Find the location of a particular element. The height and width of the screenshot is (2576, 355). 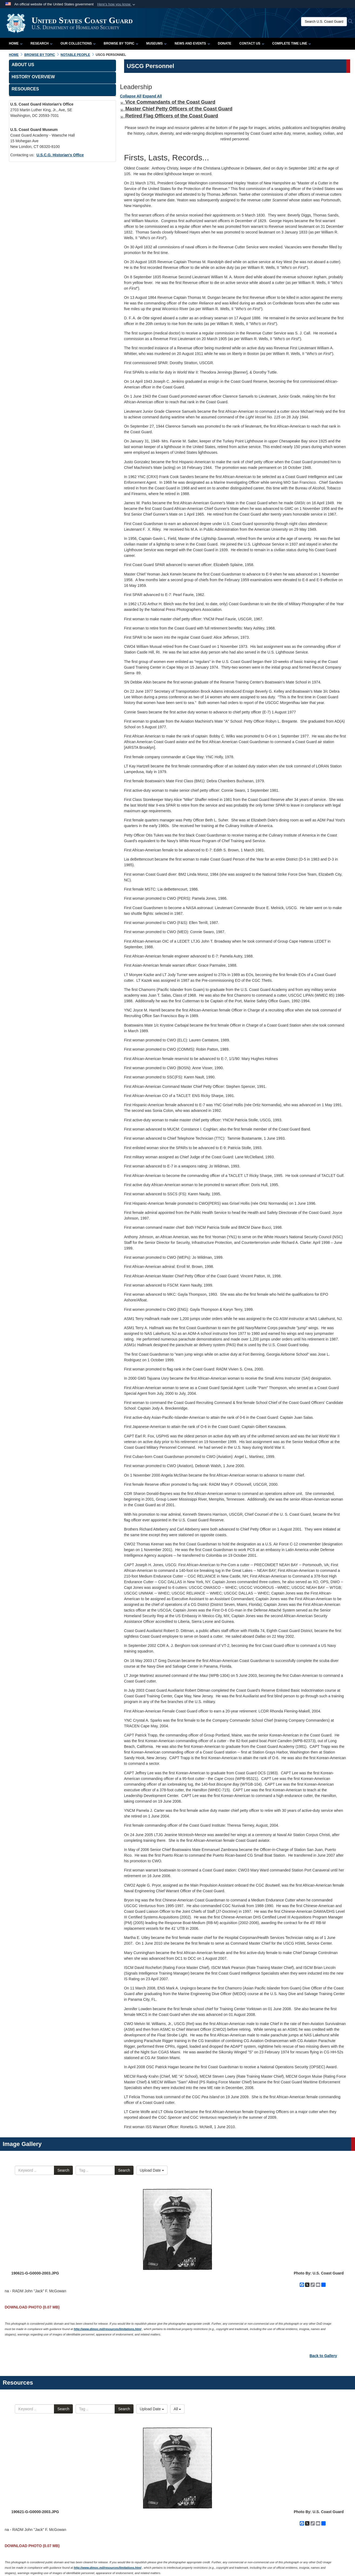

About Us is located at coordinates (23, 64).